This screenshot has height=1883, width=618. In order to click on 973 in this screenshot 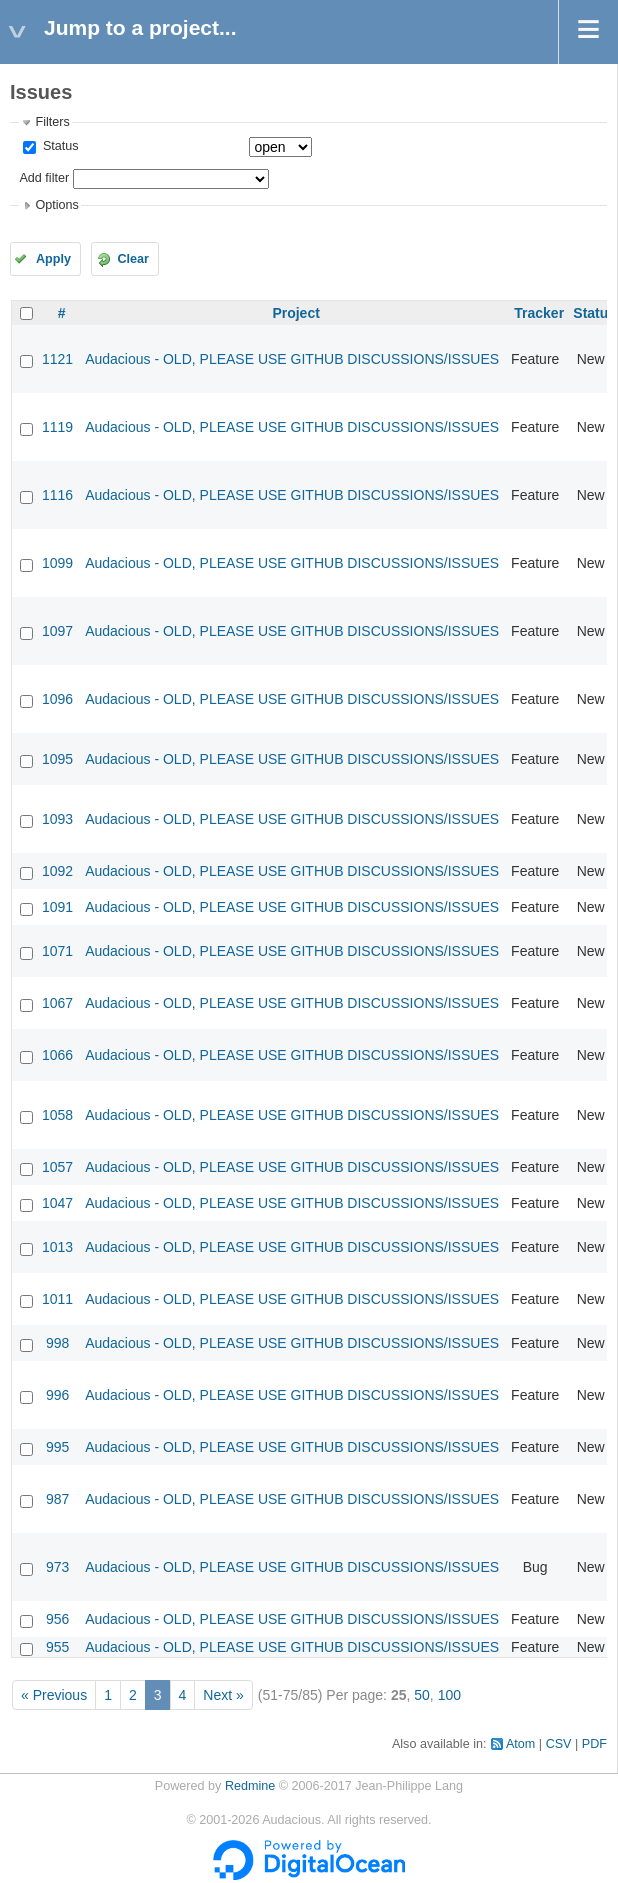, I will do `click(57, 1567)`.